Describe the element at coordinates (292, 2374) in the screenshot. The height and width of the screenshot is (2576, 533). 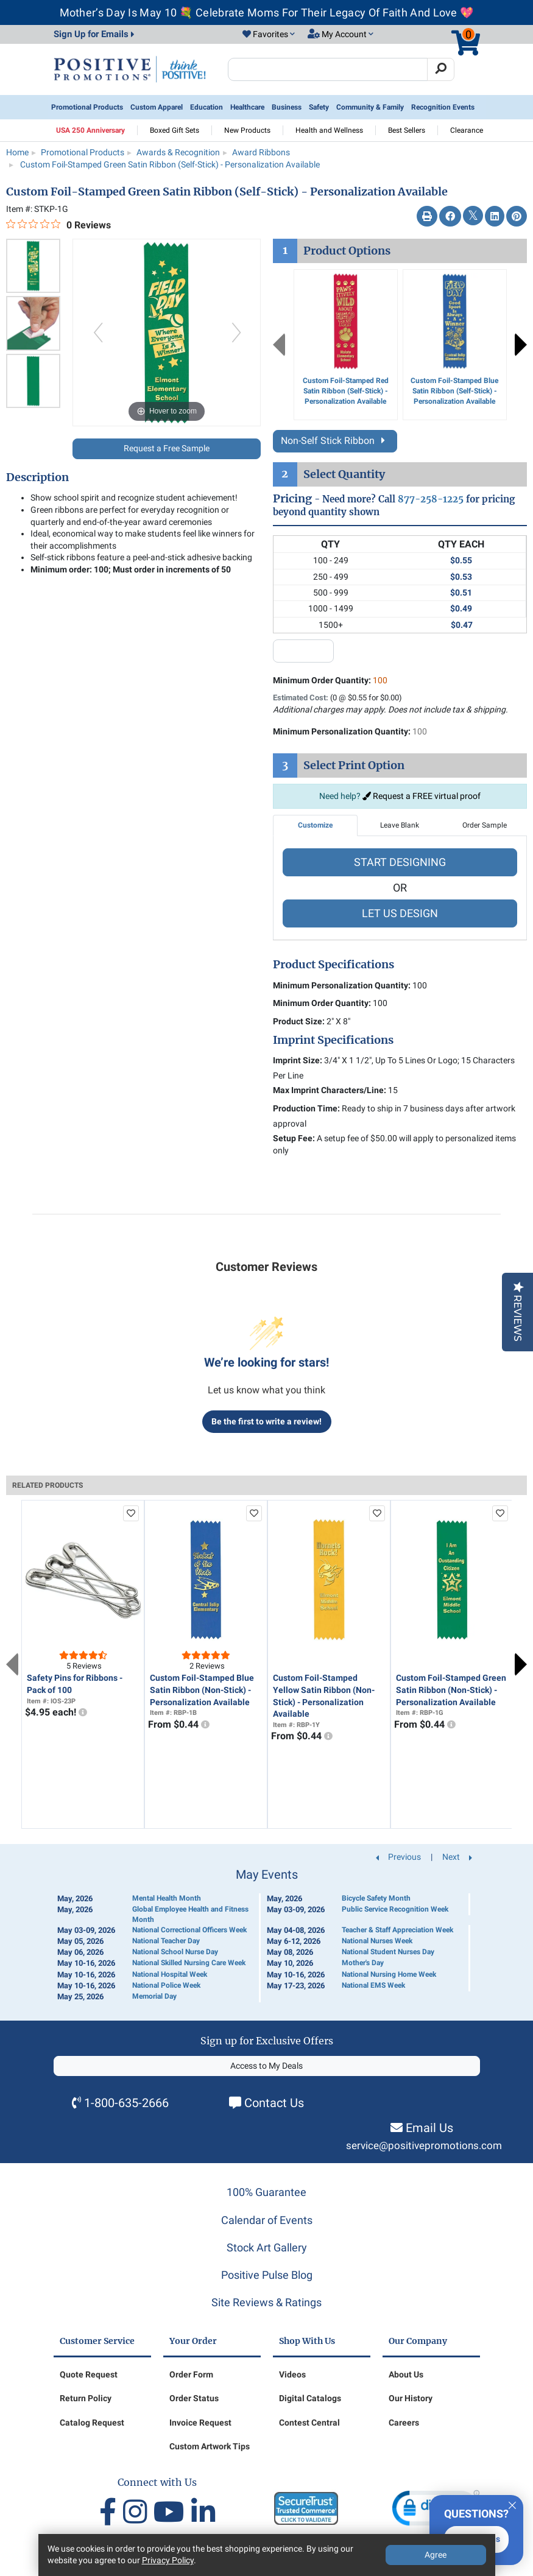
I see `Videos` at that location.